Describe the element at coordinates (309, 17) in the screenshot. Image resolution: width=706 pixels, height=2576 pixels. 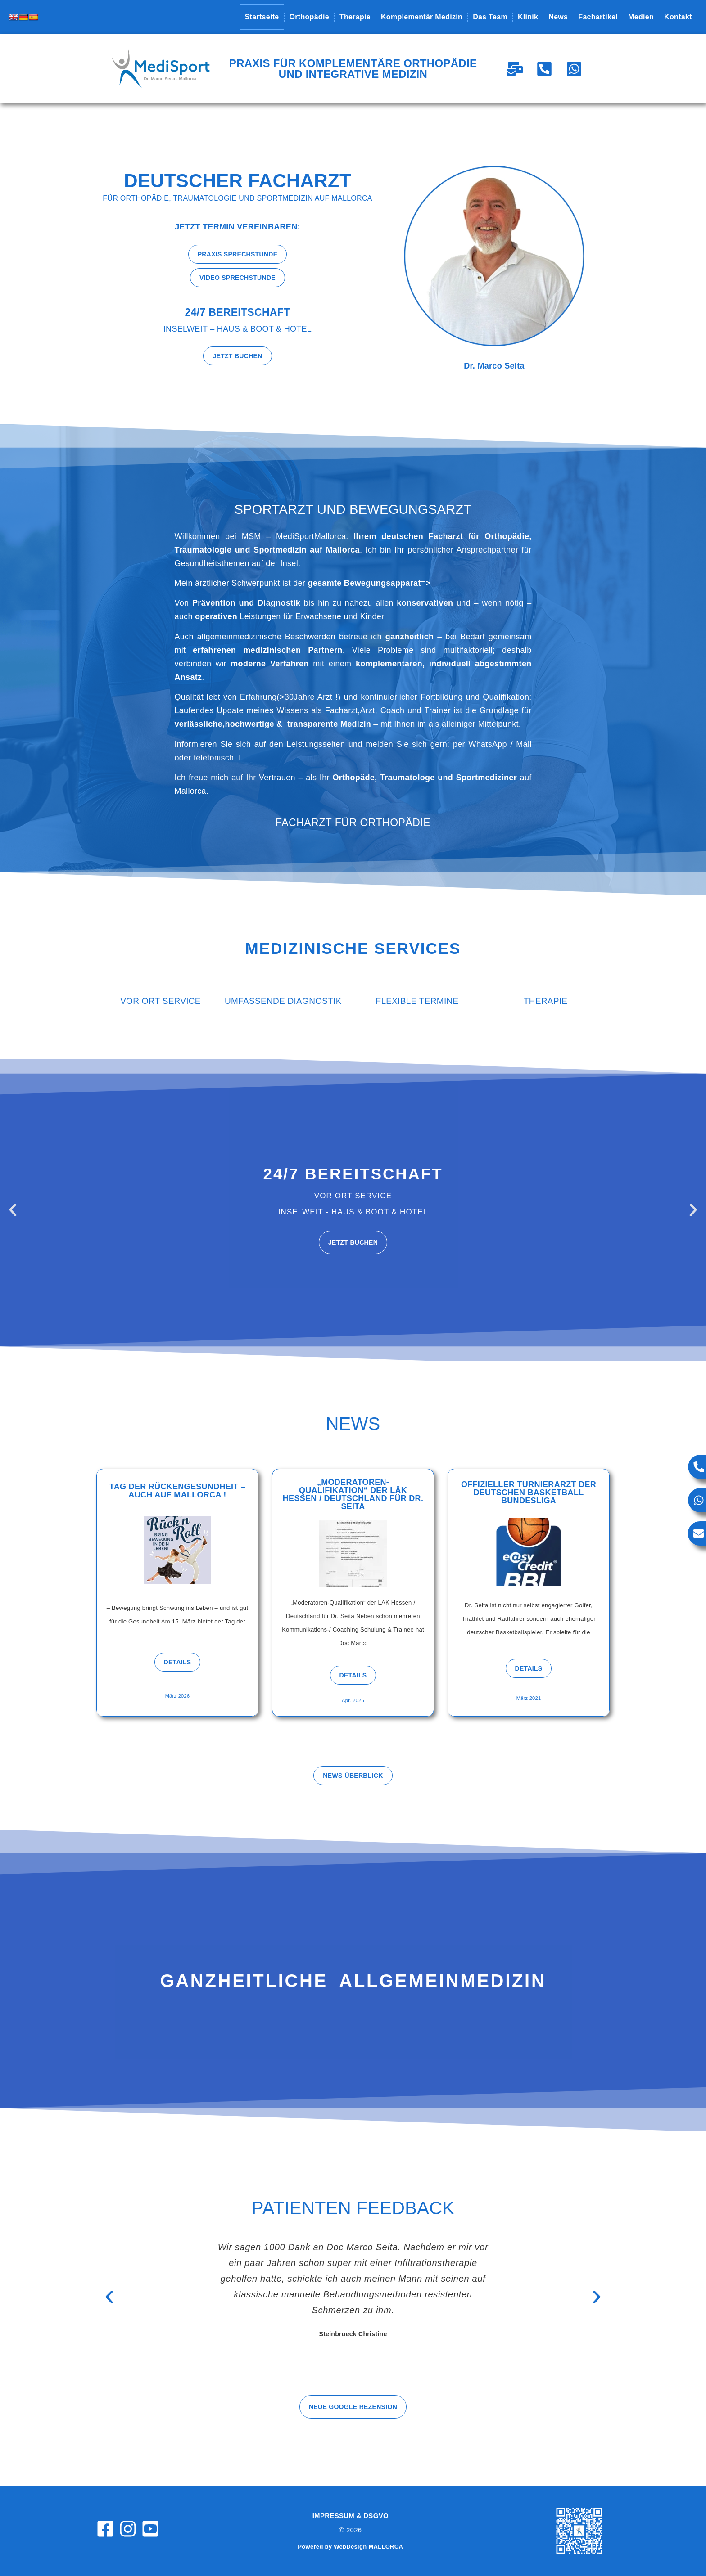
I see `Orthopädie` at that location.